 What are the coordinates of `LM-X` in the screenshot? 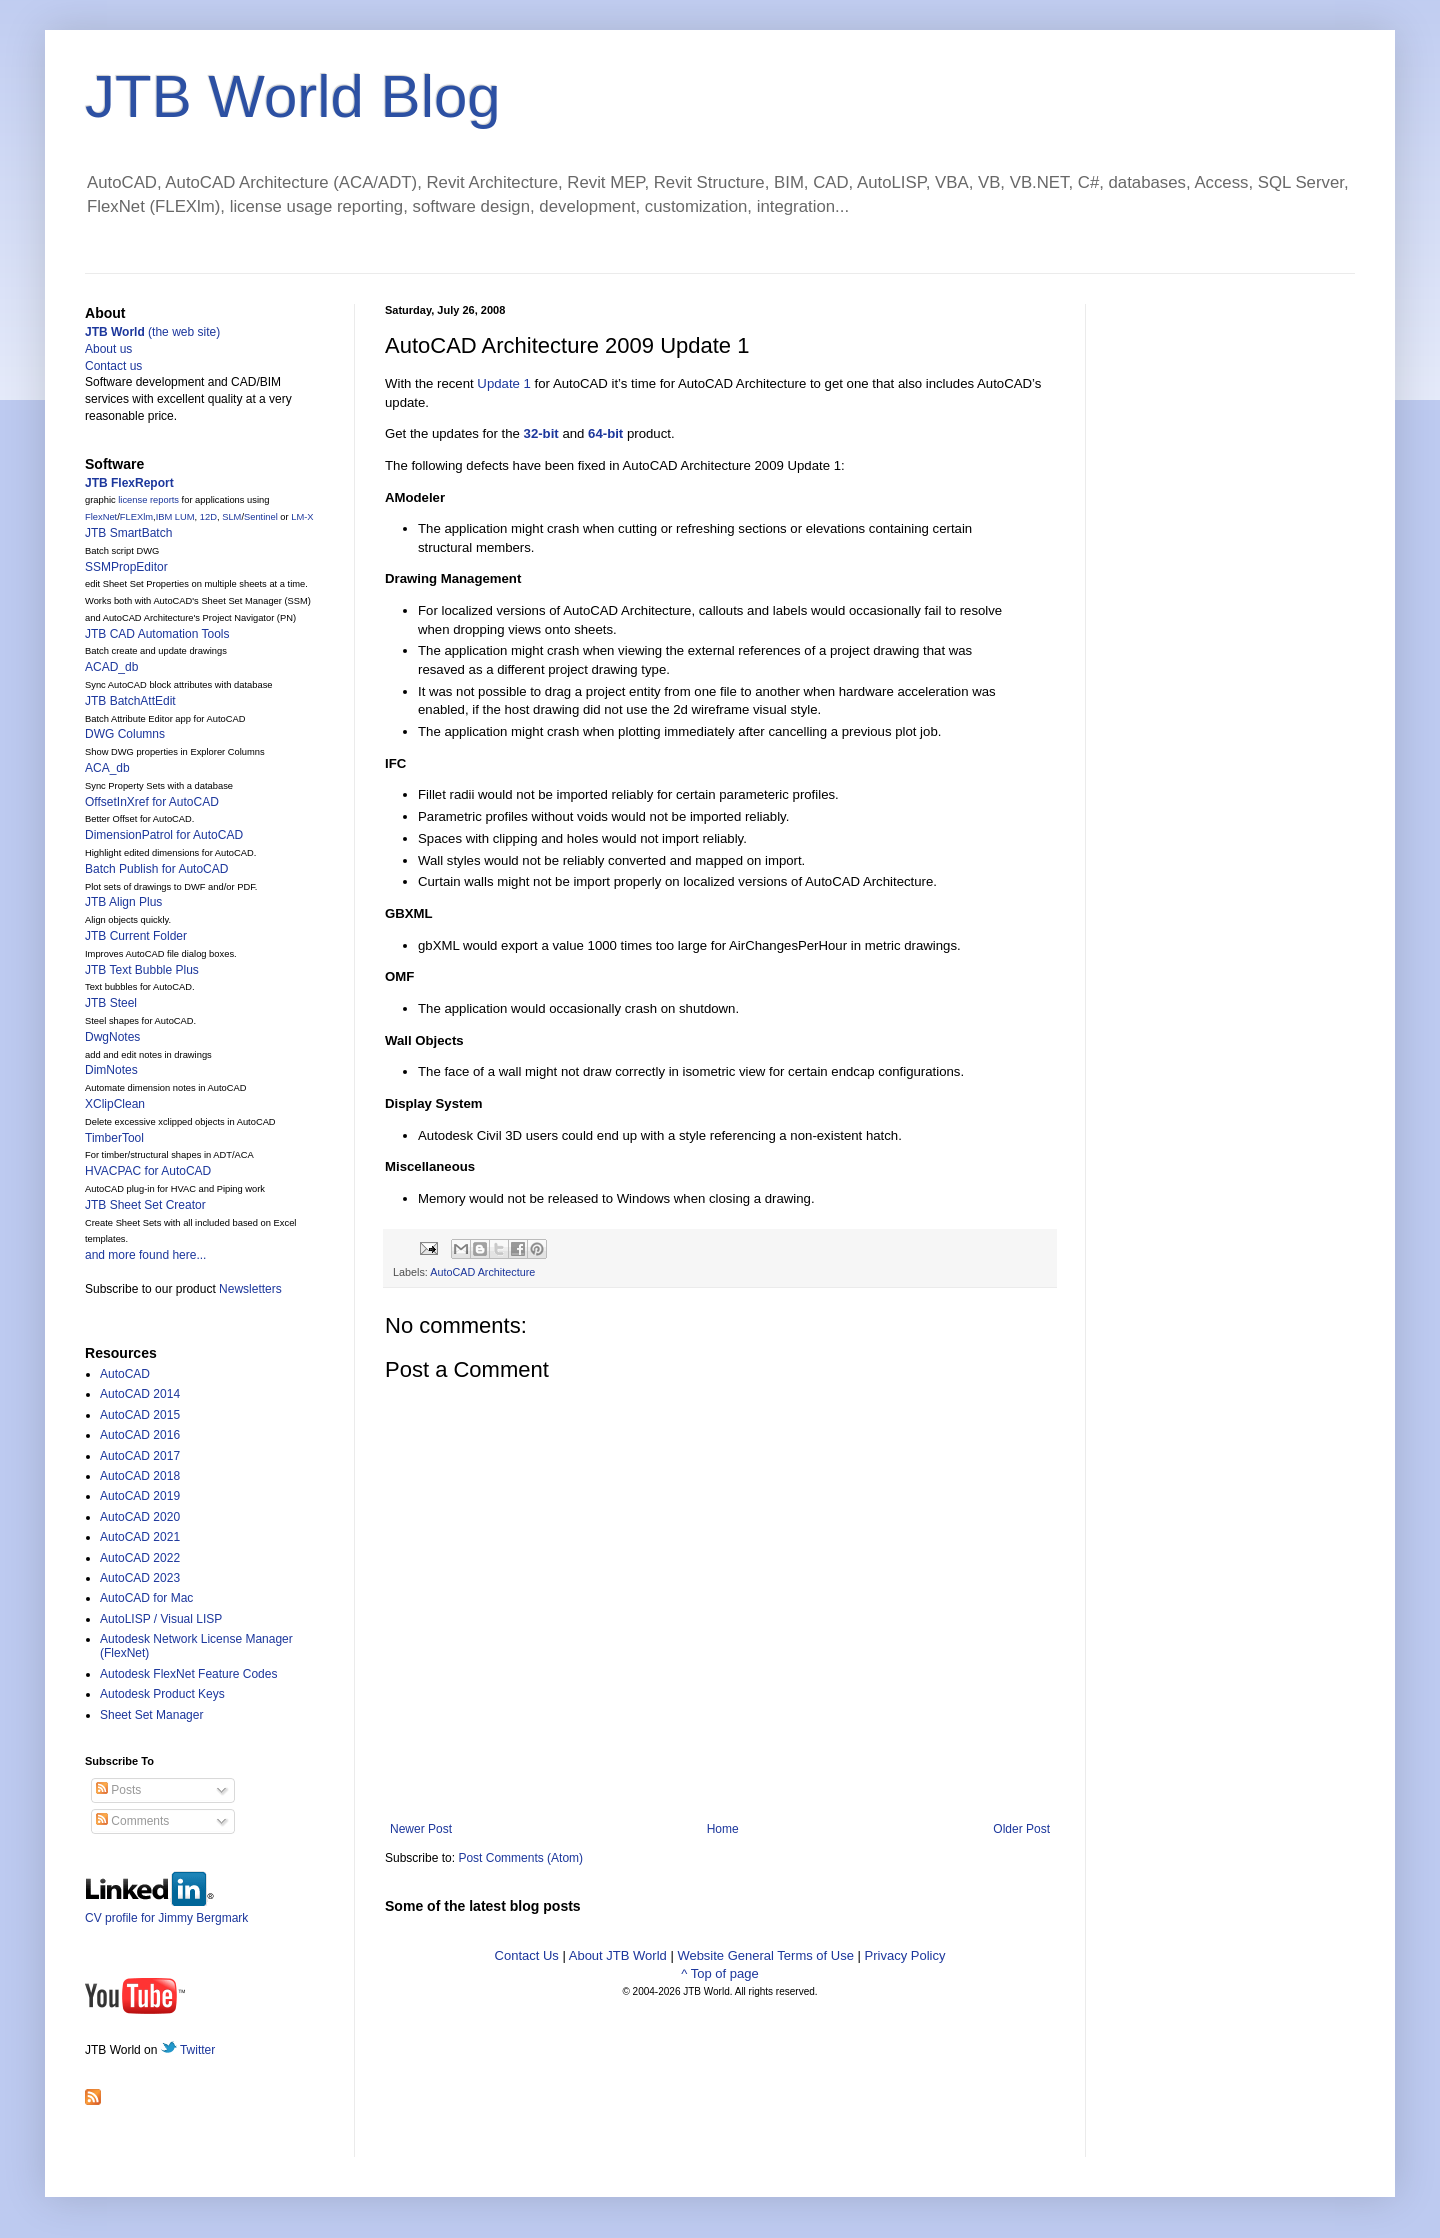 It's located at (302, 517).